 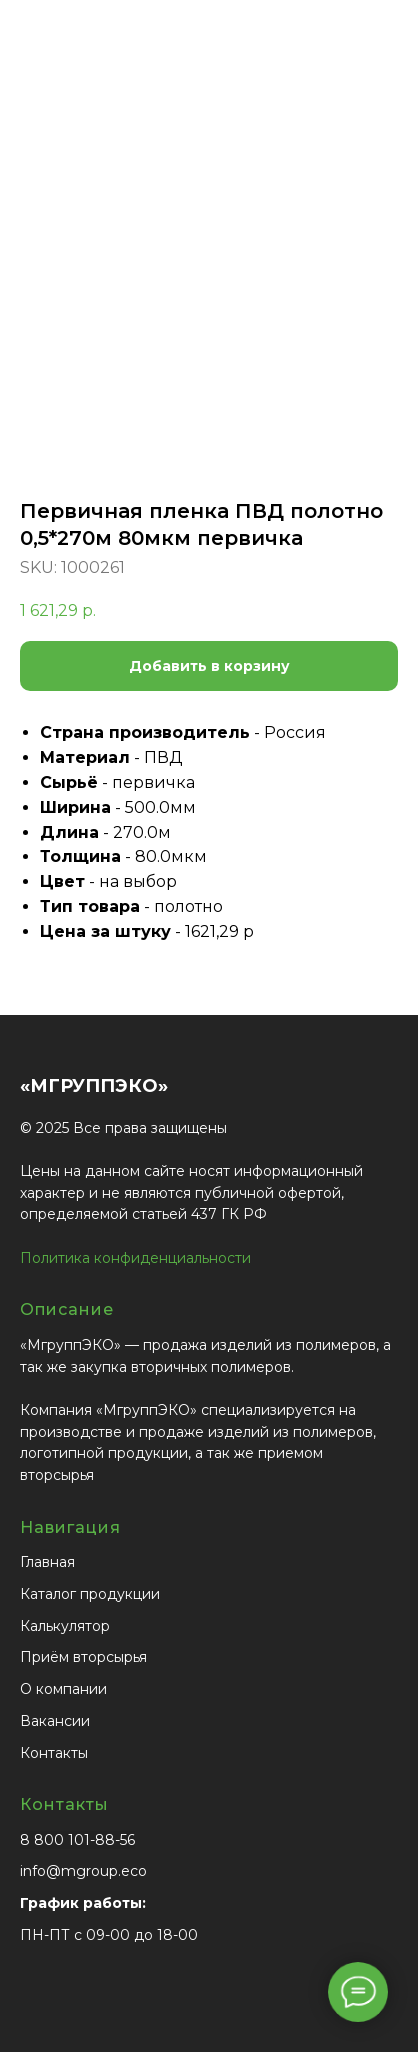 I want to click on Вакансии, so click(x=55, y=1721).